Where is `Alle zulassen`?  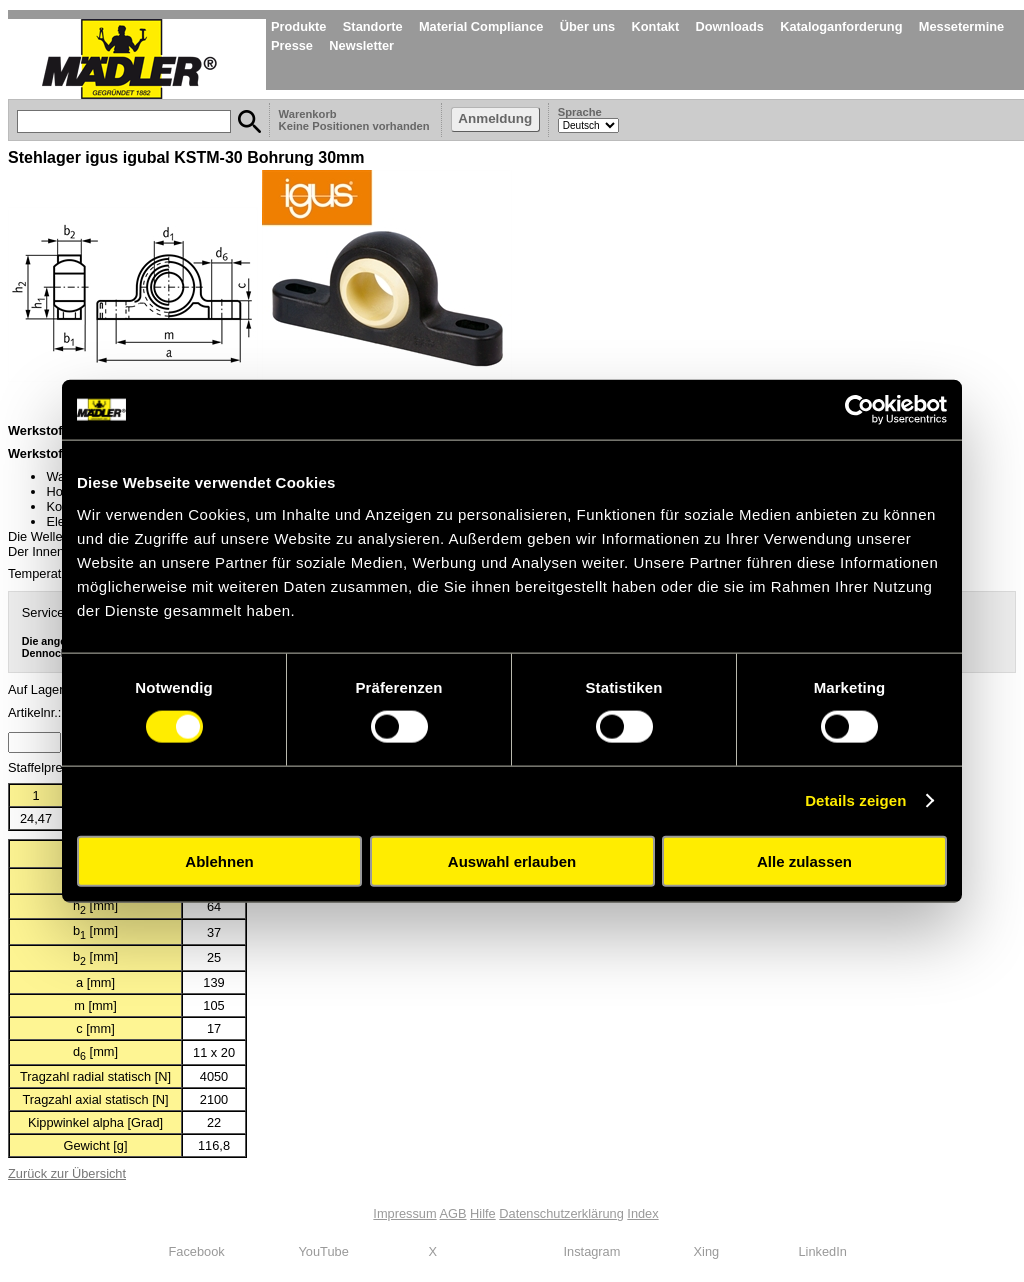 Alle zulassen is located at coordinates (804, 860).